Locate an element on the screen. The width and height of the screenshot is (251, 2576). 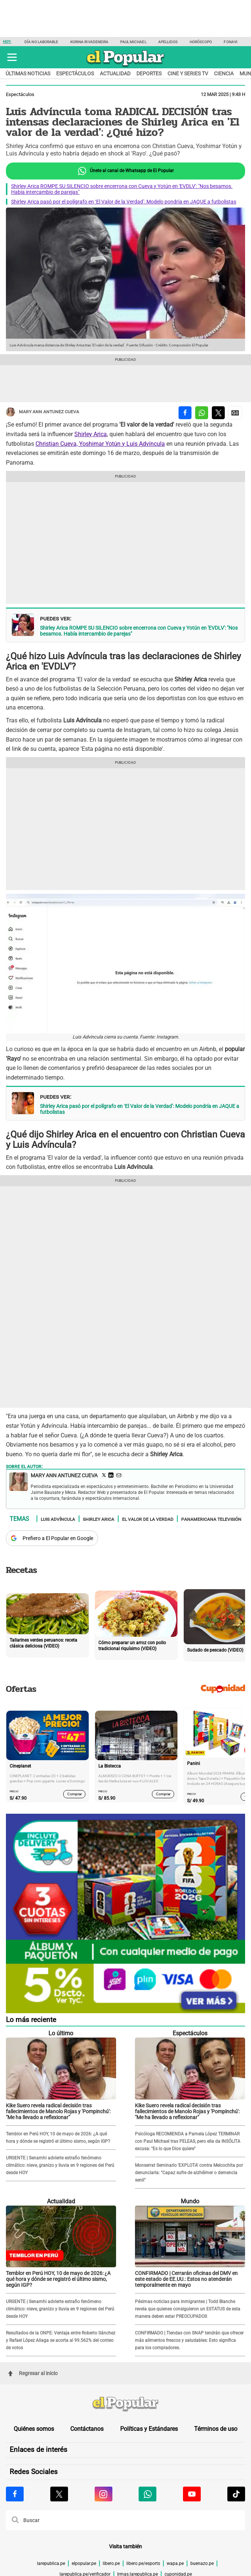
Quiénes somos is located at coordinates (34, 2428).